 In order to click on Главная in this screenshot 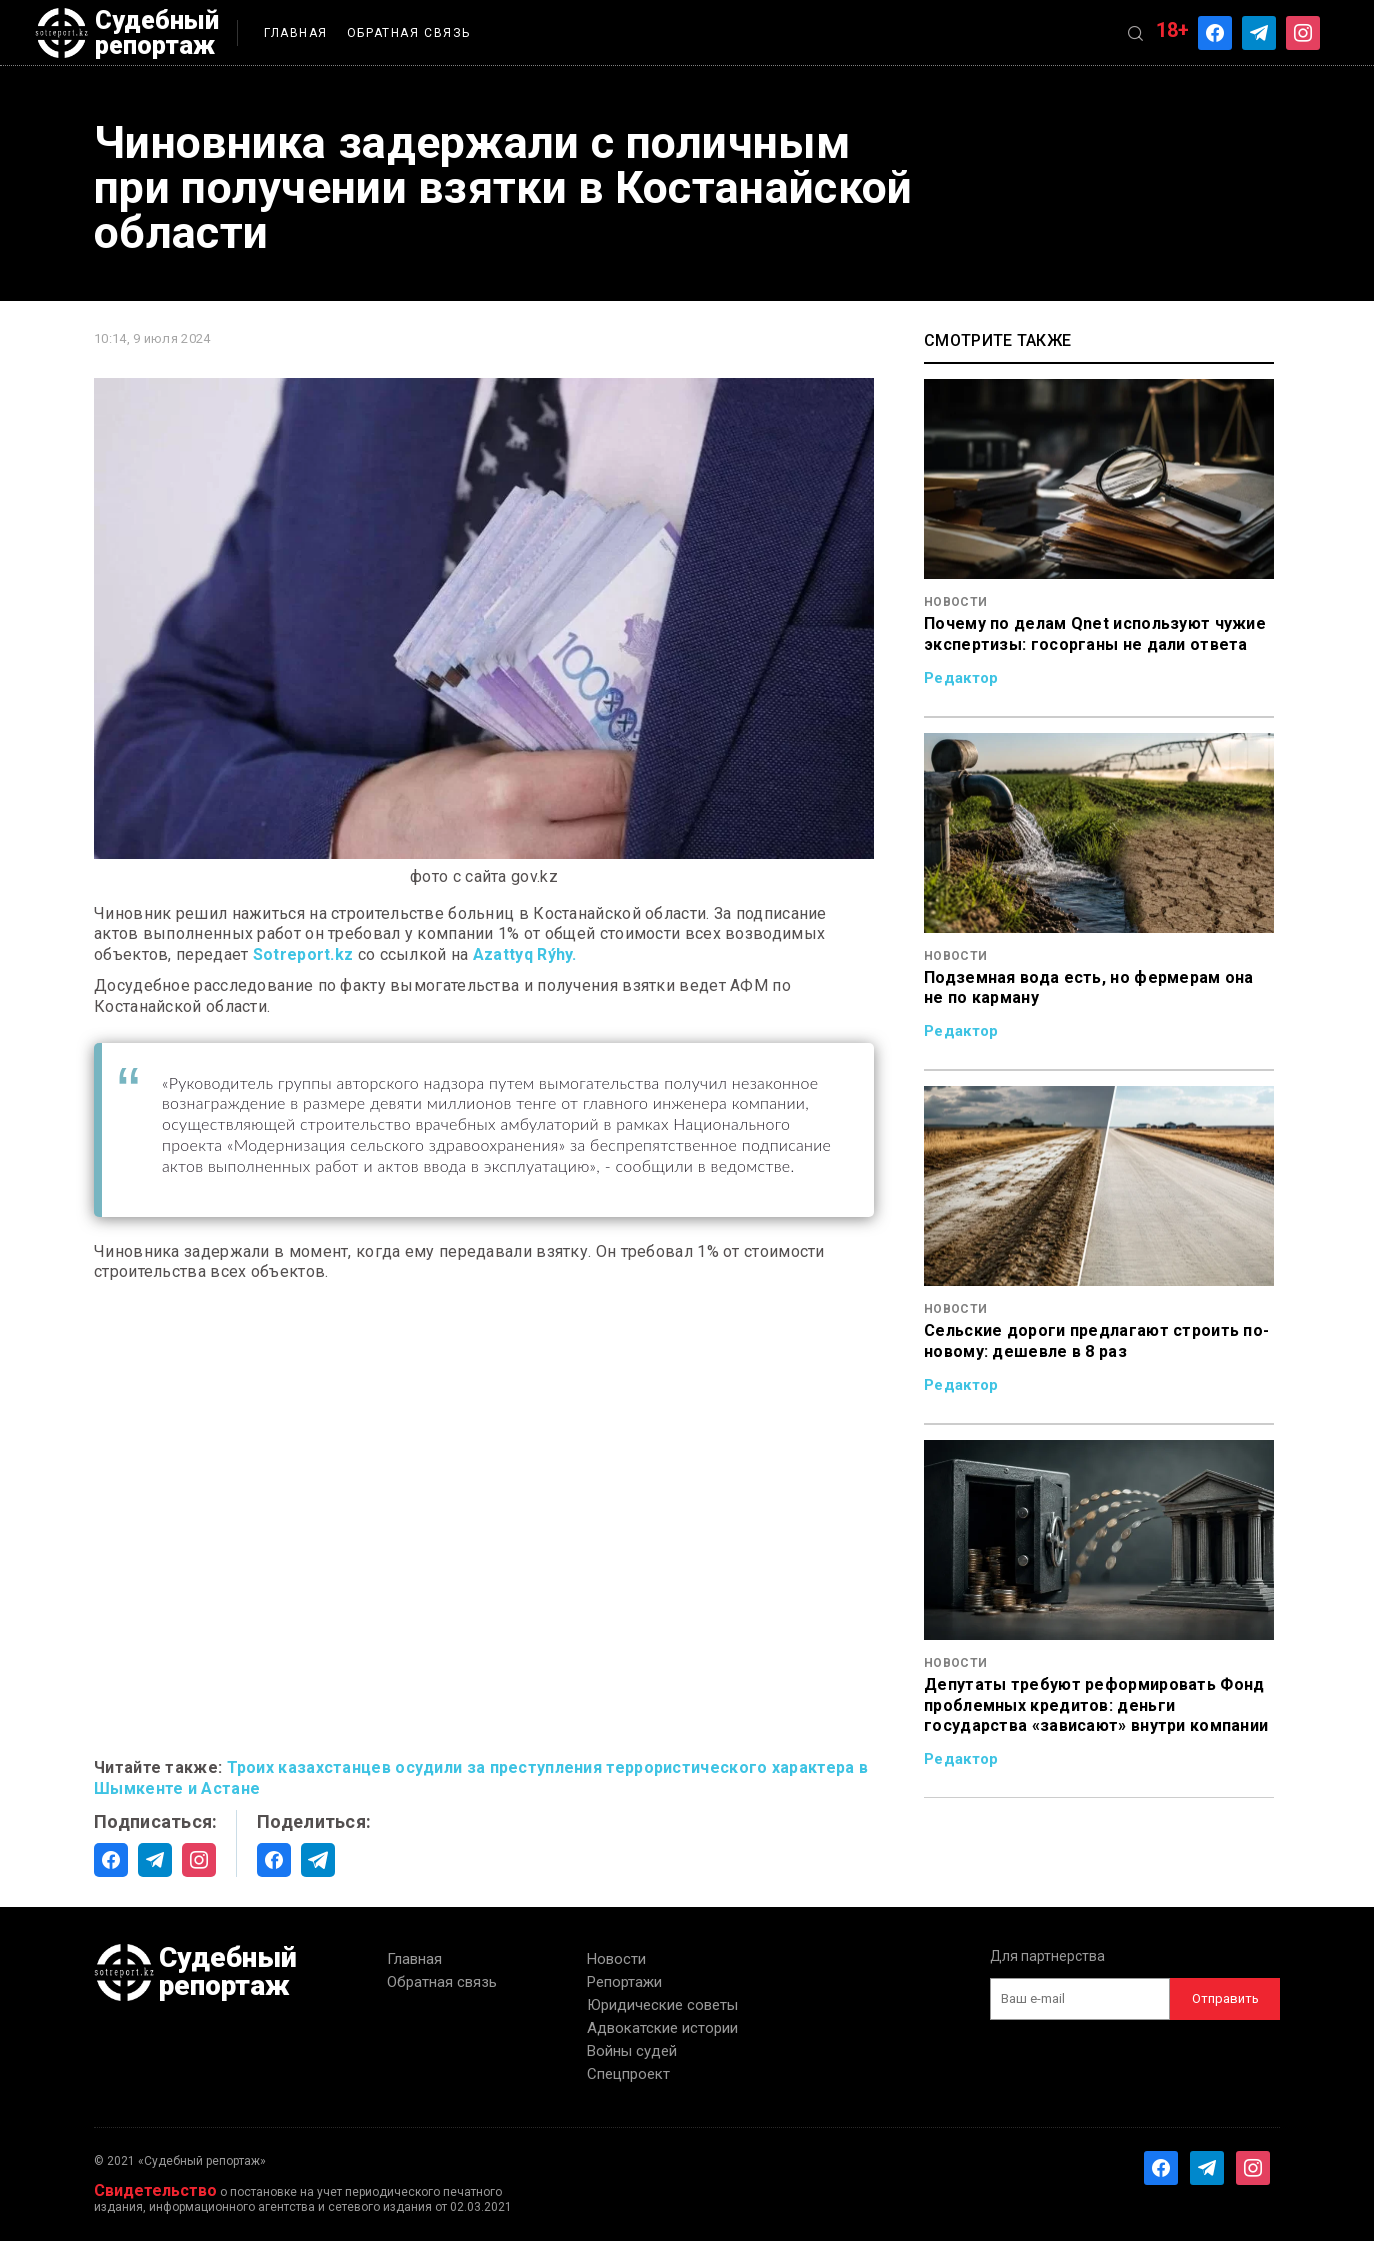, I will do `click(296, 33)`.